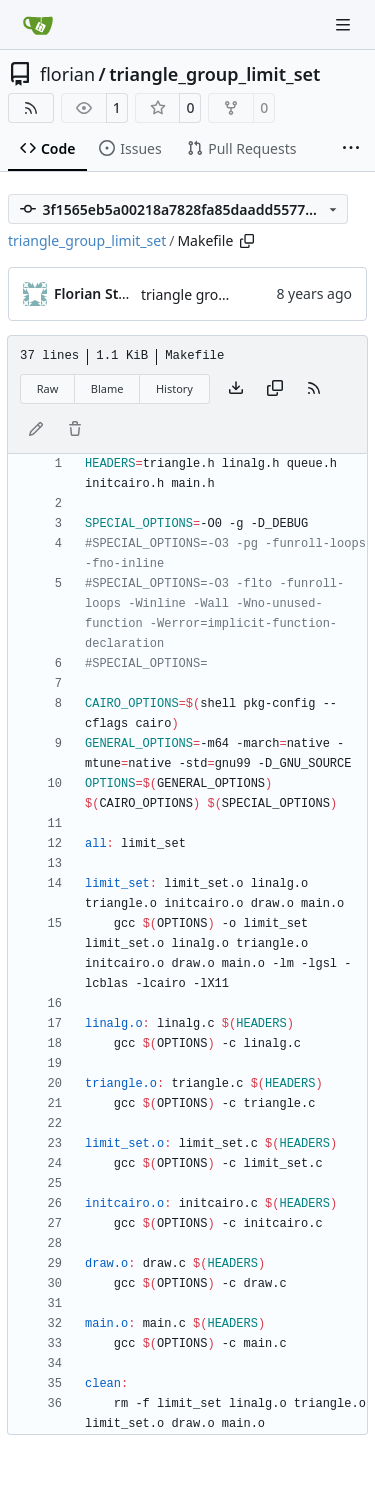 This screenshot has height=1499, width=375. Describe the element at coordinates (214, 74) in the screenshot. I see `triangle_group_limit_set` at that location.